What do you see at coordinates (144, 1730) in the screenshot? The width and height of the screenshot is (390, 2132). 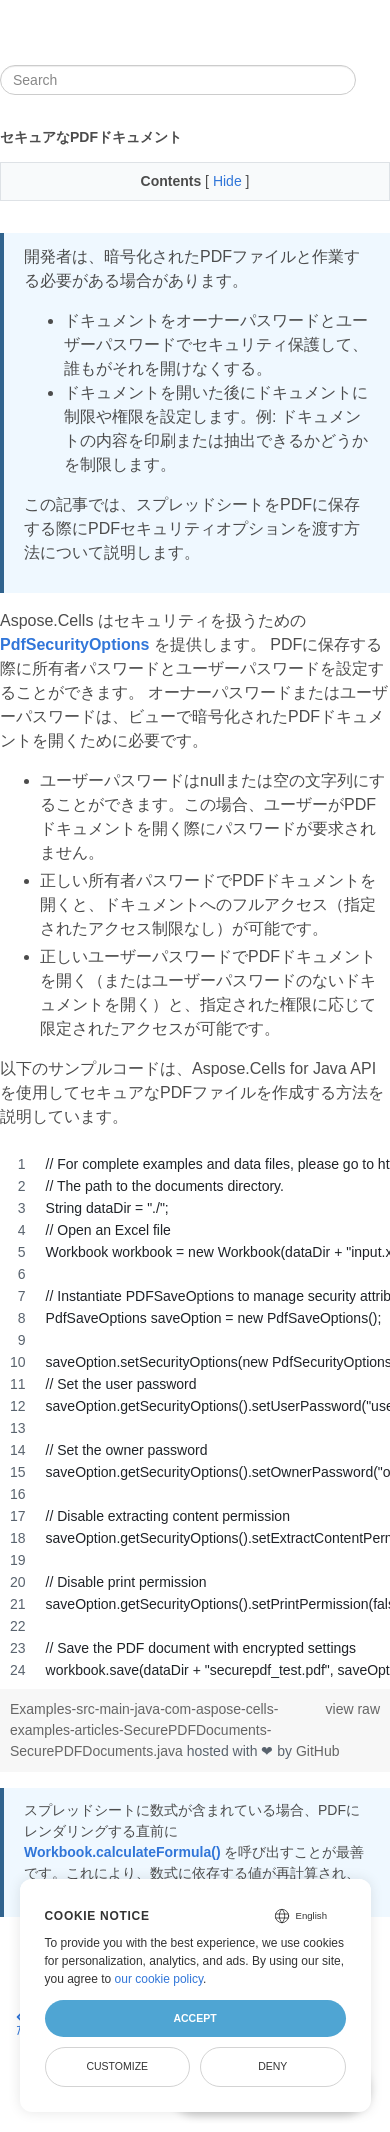 I see `Examples-src-main-java-com-aspose-cells-examples-articles-SecurePDFDocuments-SecurePDFDocuments.java` at bounding box center [144, 1730].